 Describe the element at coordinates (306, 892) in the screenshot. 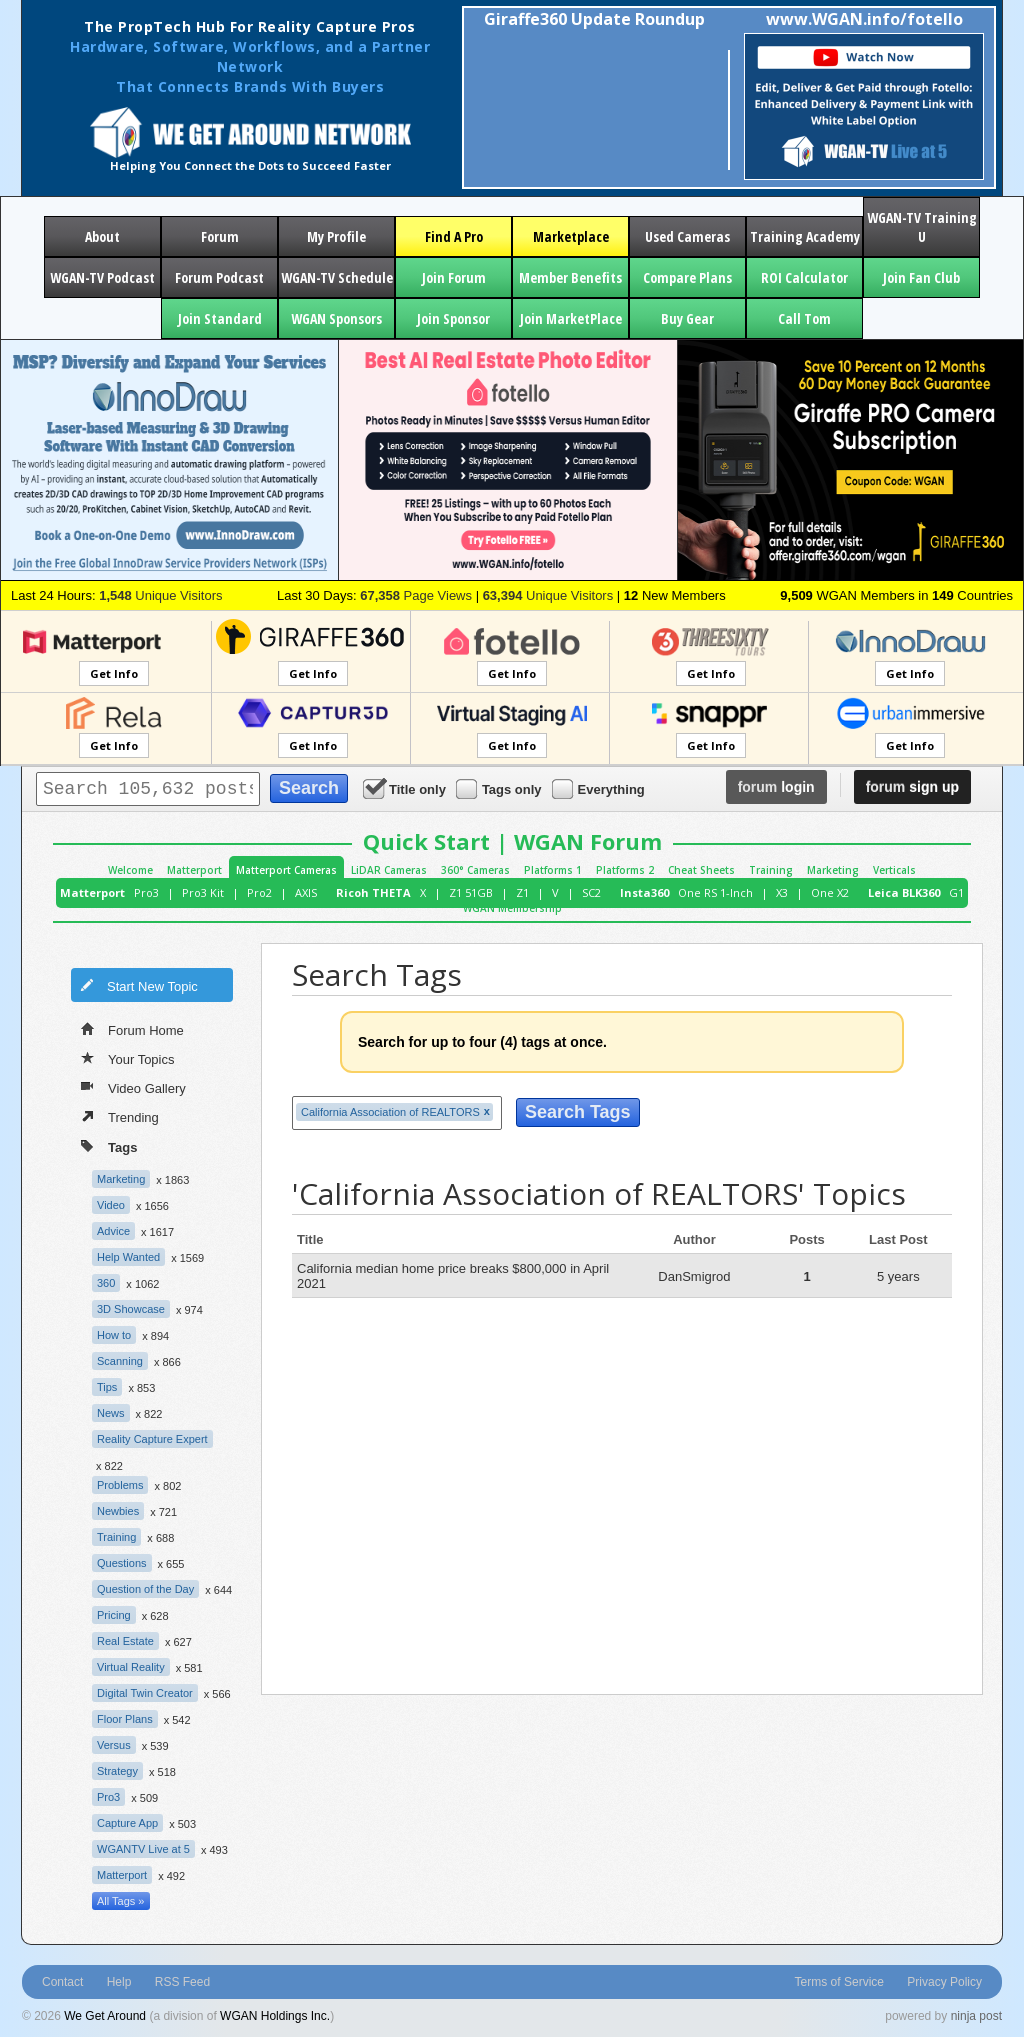

I see `AXIS` at that location.